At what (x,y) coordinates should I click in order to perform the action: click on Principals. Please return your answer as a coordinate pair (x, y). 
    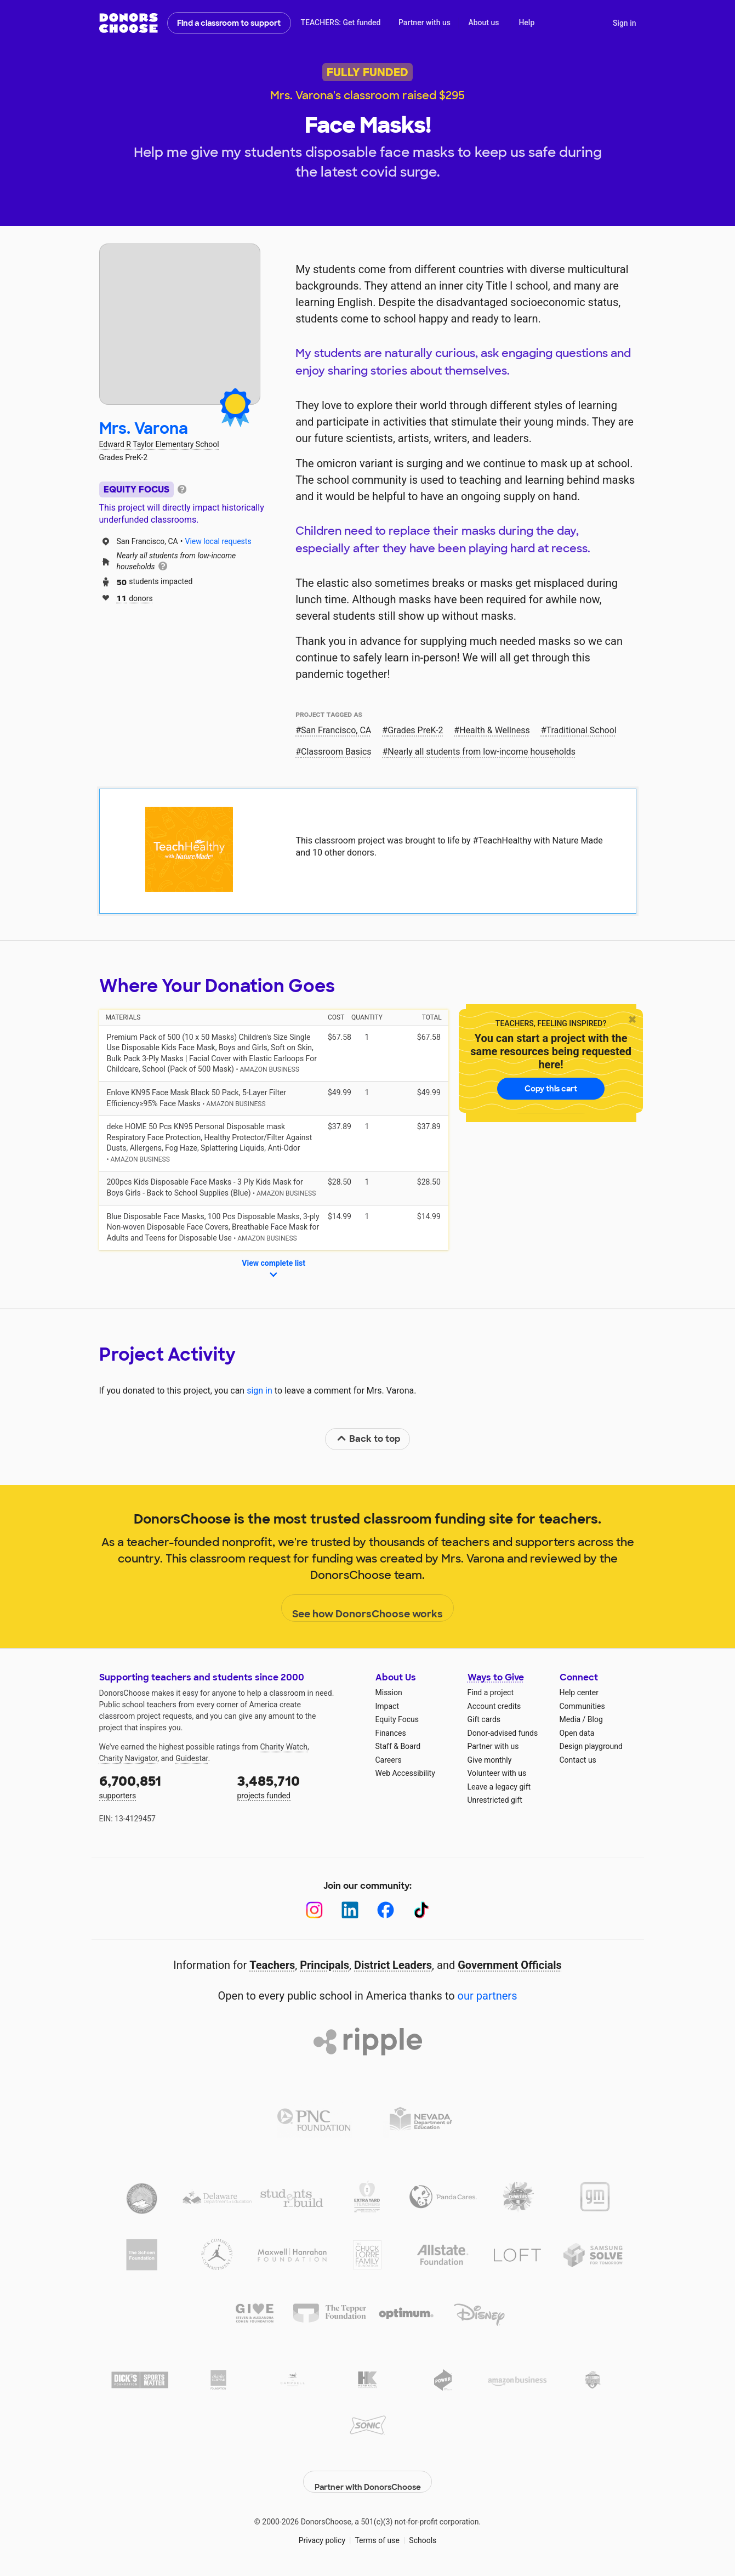
    Looking at the image, I should click on (324, 1965).